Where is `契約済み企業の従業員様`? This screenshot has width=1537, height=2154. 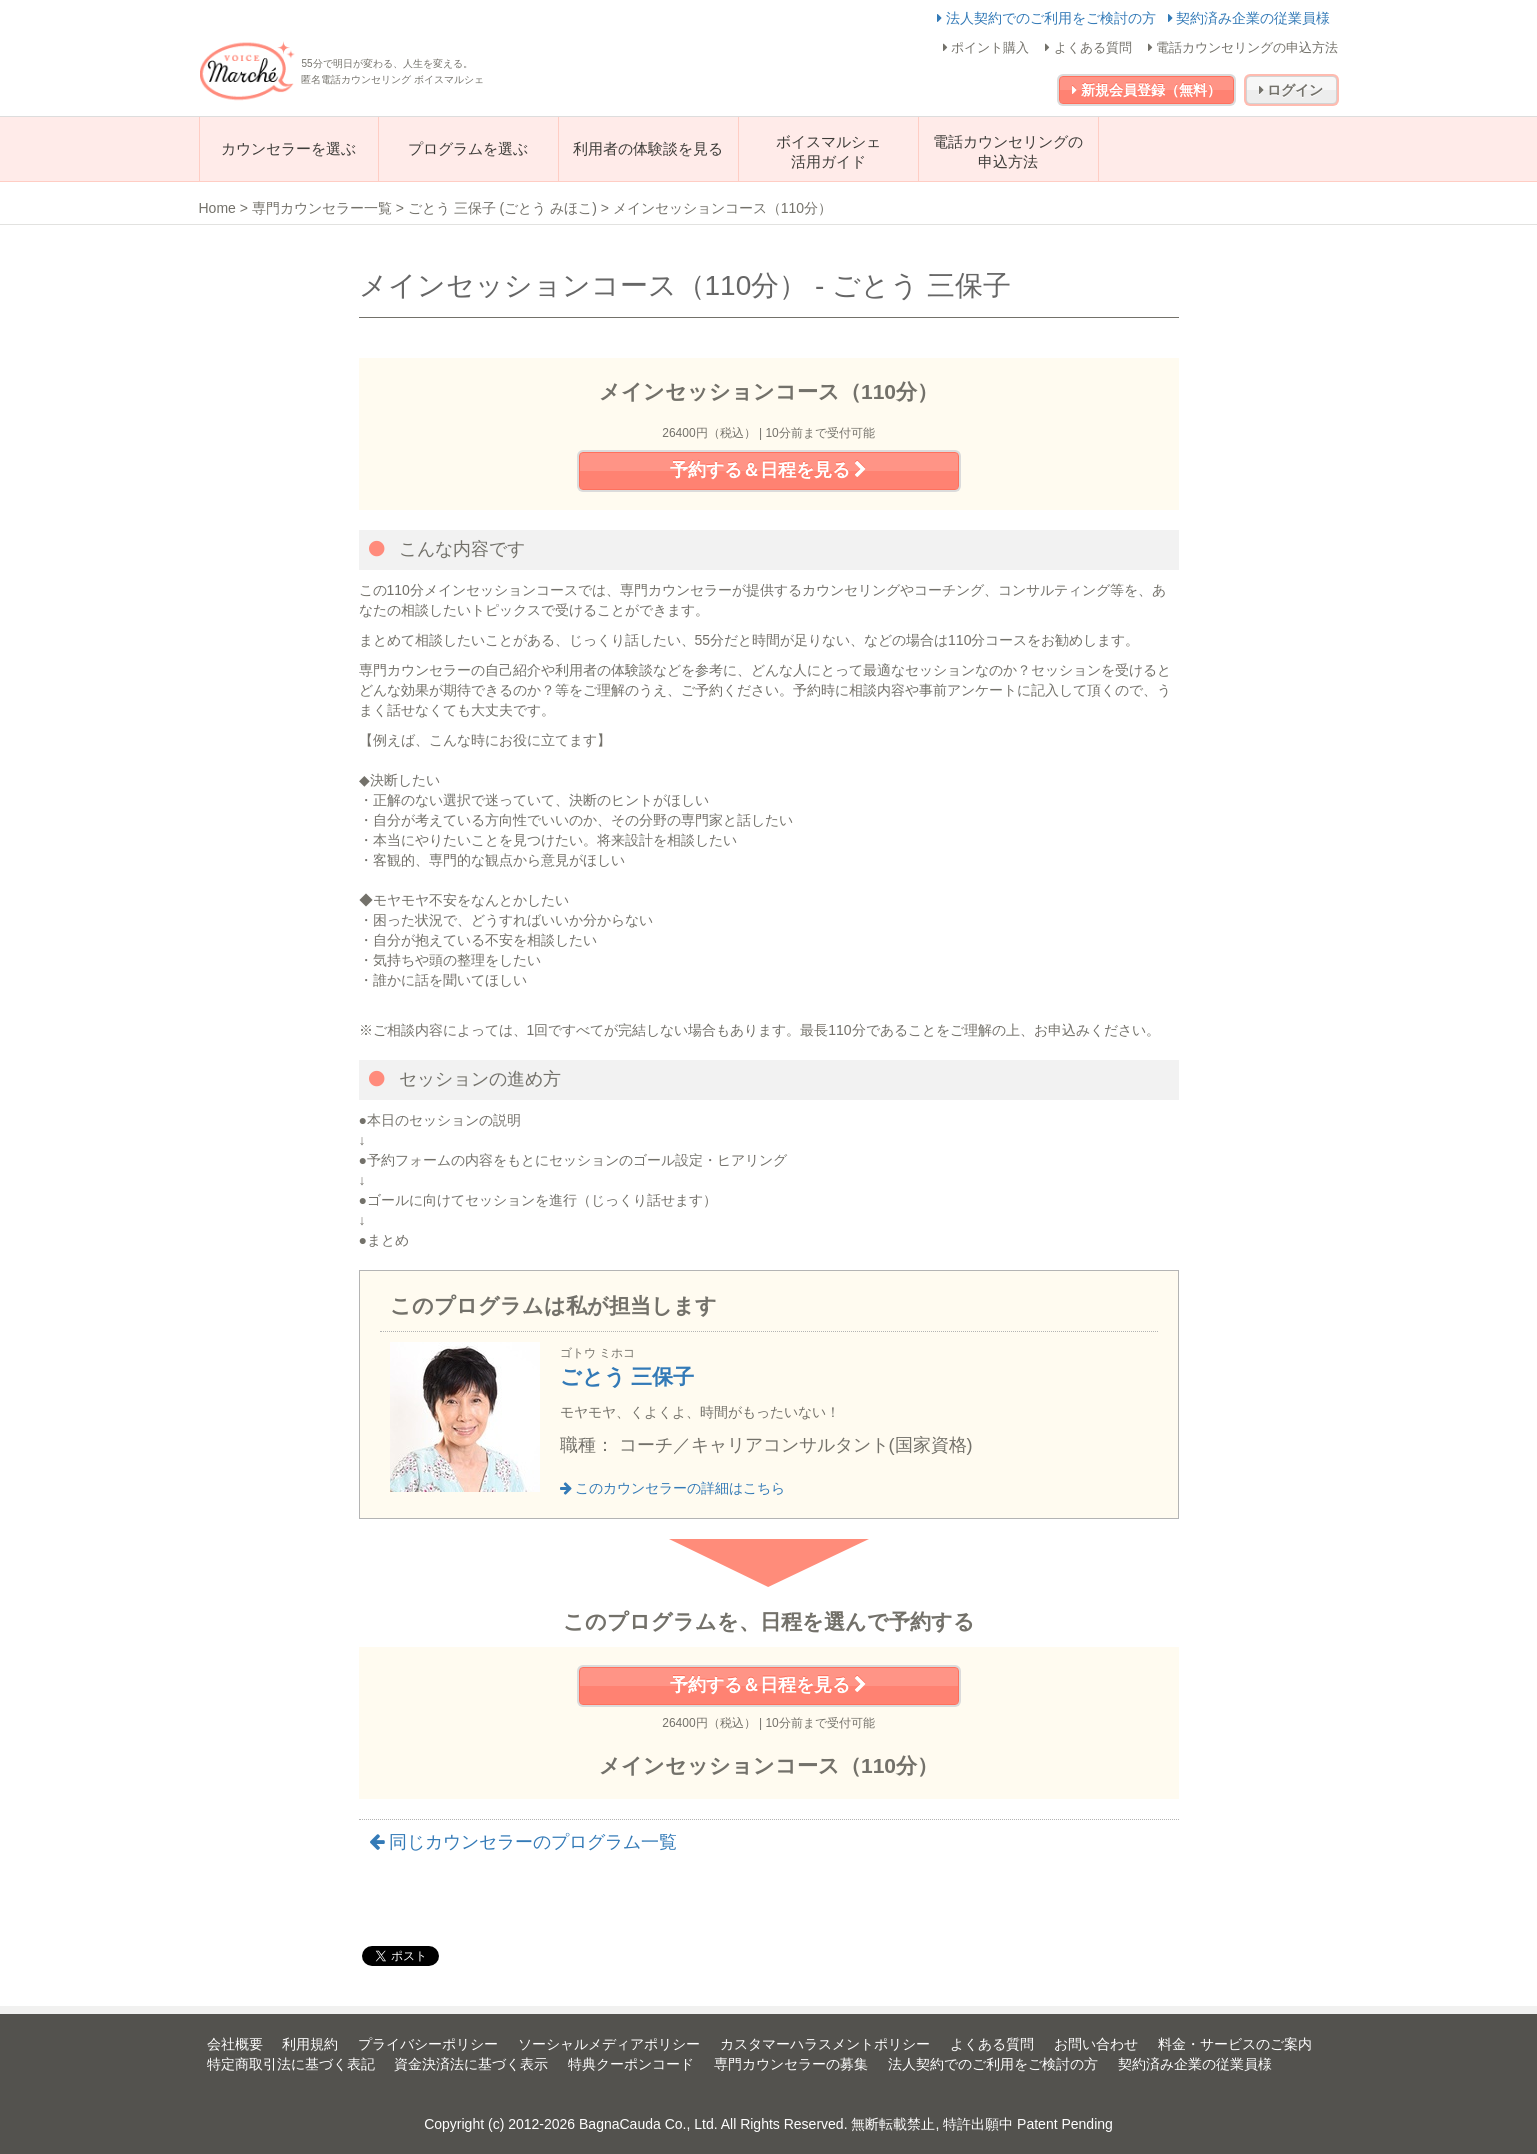
契約済み企業の従業員様 is located at coordinates (1249, 18).